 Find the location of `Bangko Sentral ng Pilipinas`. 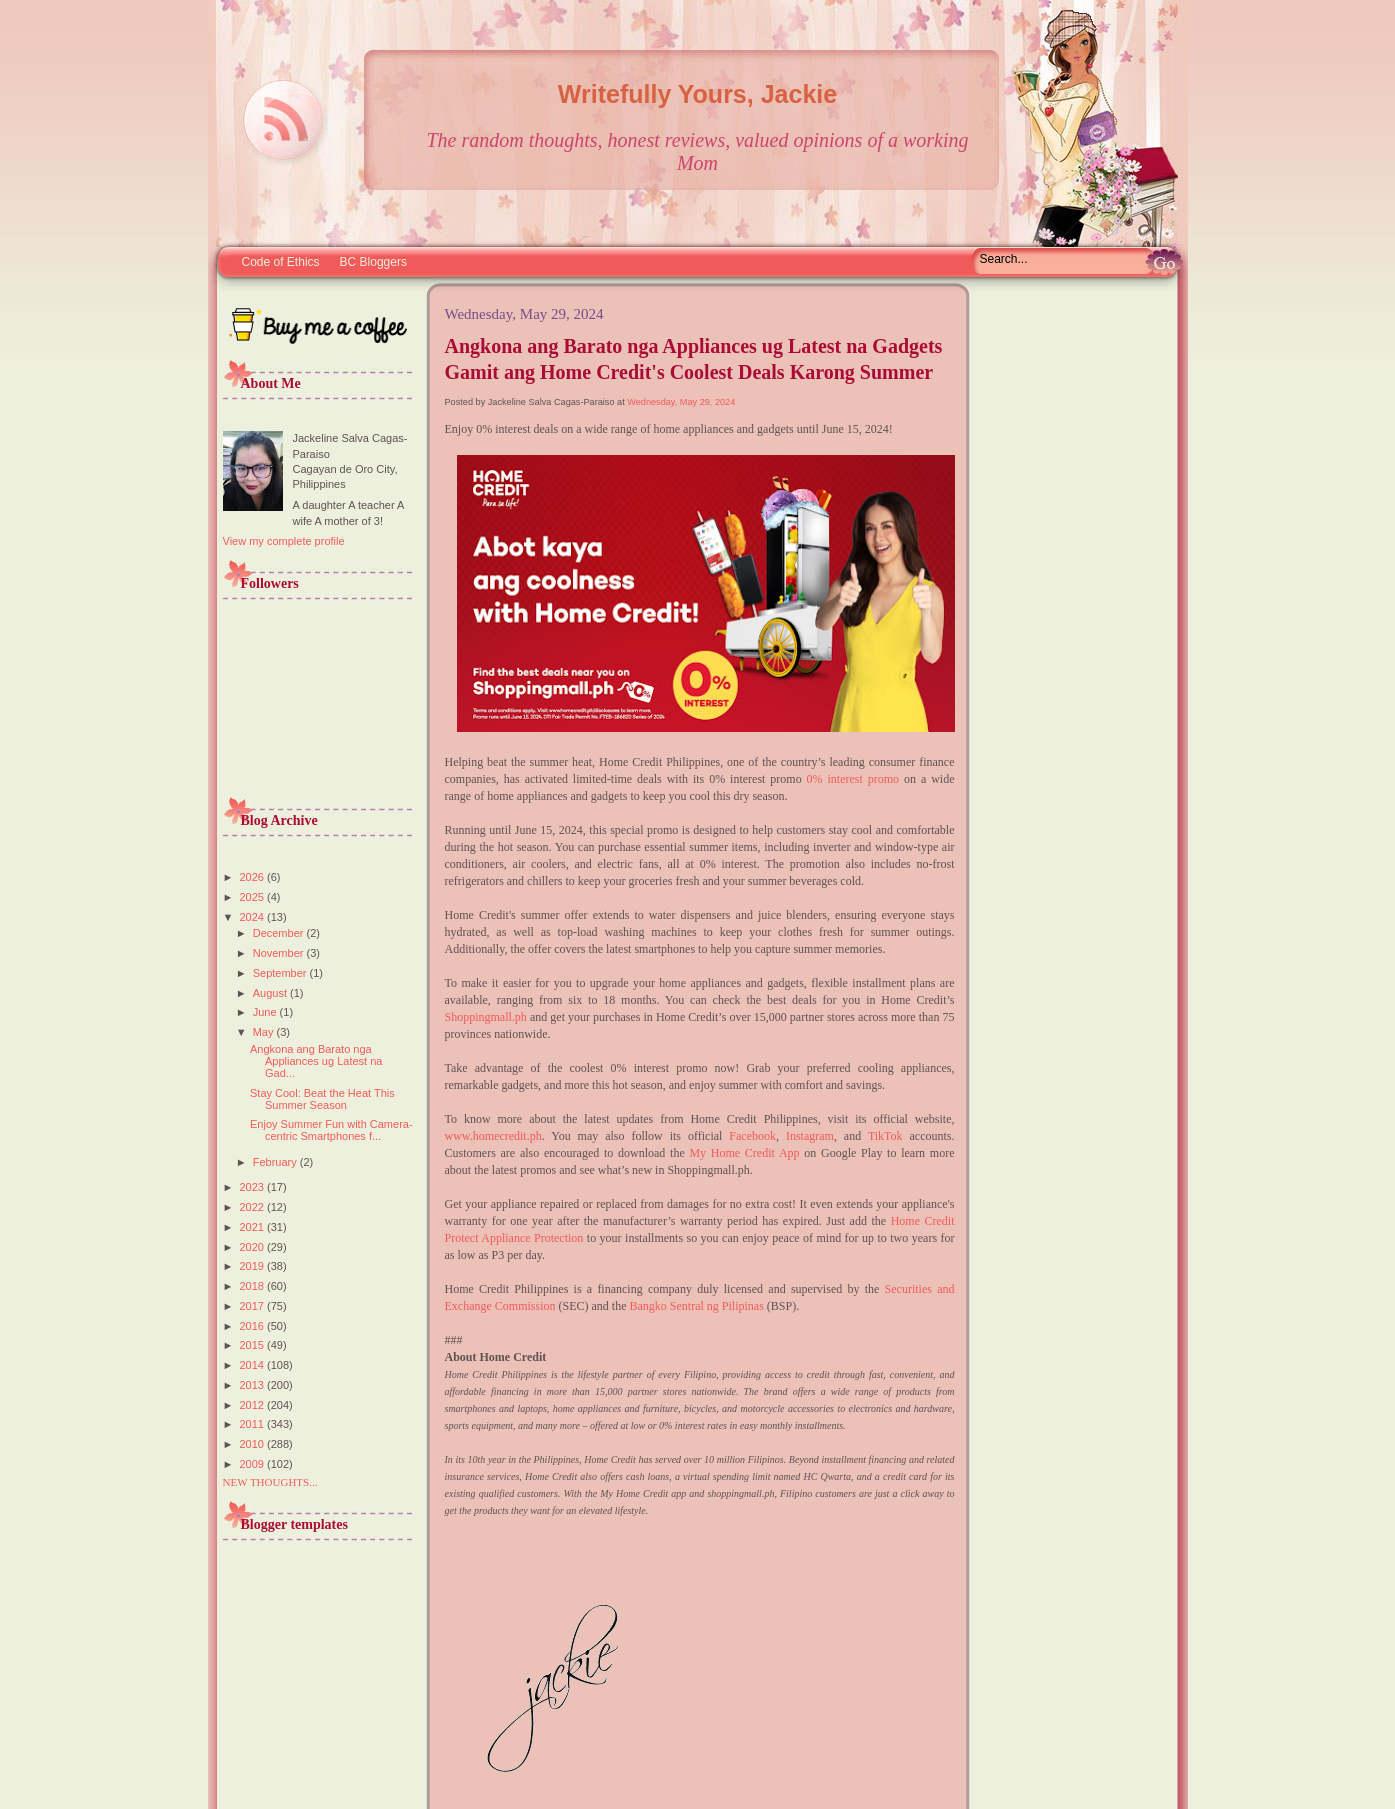

Bangko Sentral ng Pilipinas is located at coordinates (697, 1306).